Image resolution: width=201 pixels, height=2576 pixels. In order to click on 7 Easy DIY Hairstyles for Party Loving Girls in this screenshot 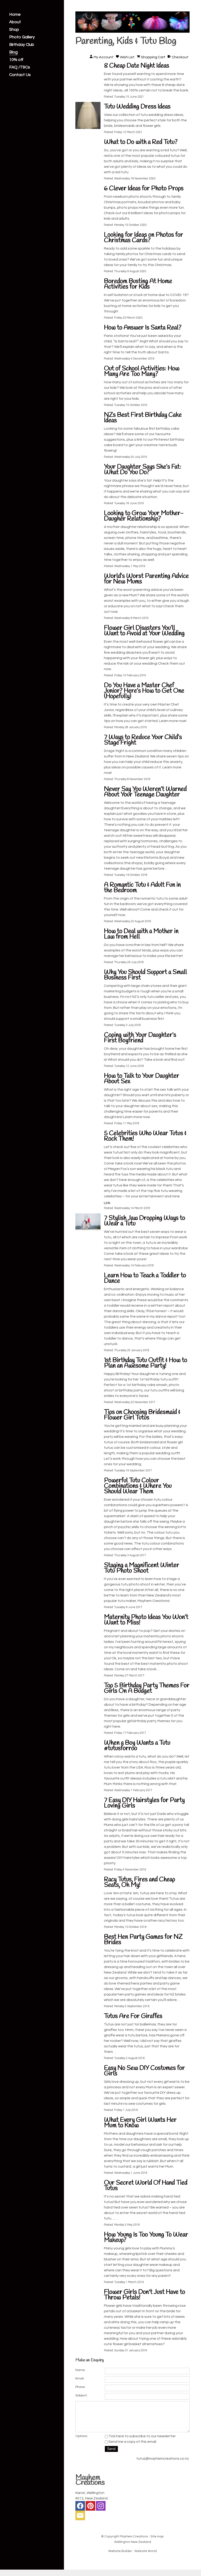, I will do `click(144, 1803)`.